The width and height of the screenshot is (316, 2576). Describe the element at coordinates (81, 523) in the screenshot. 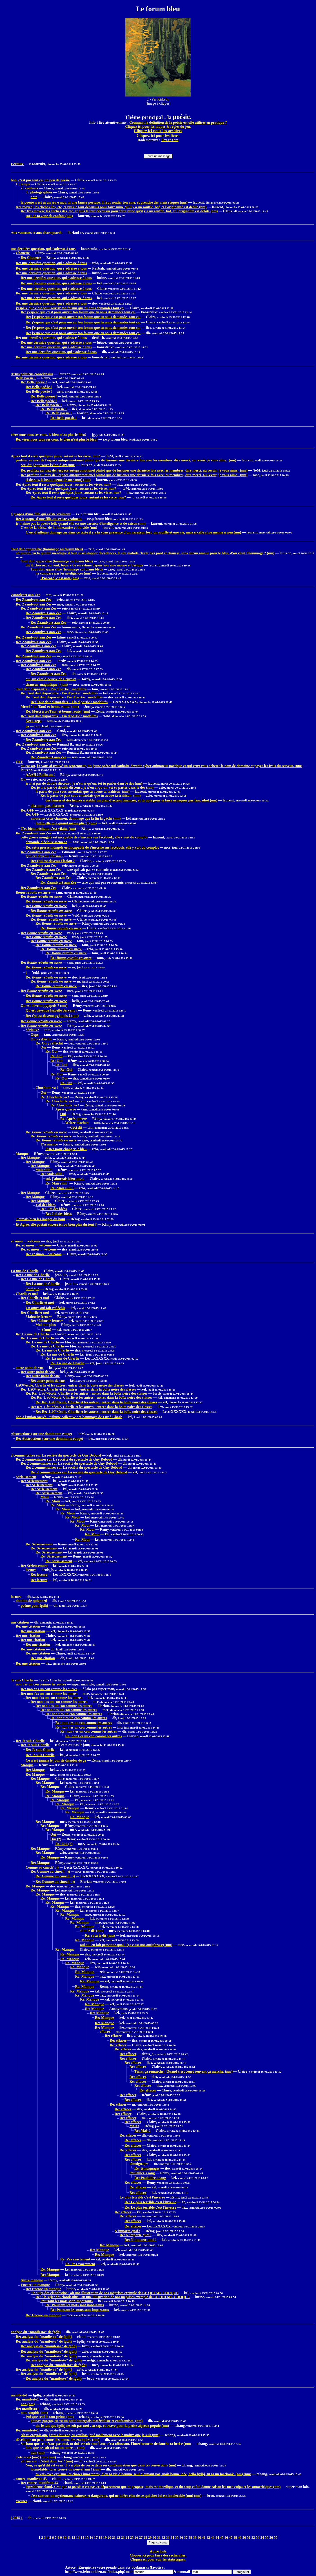

I see `je n'aime pas la poésie folle quand elle est une carence d'inteligence et de raison (nm)` at that location.